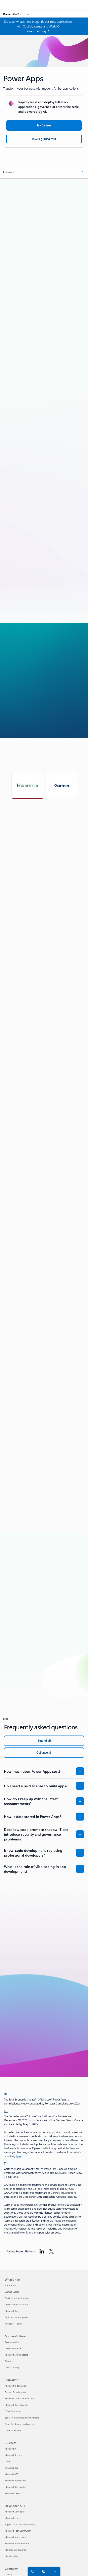  What do you see at coordinates (11, 2310) in the screenshot?
I see `Microsoft 365 [Microsoft 365 What's new]` at bounding box center [11, 2310].